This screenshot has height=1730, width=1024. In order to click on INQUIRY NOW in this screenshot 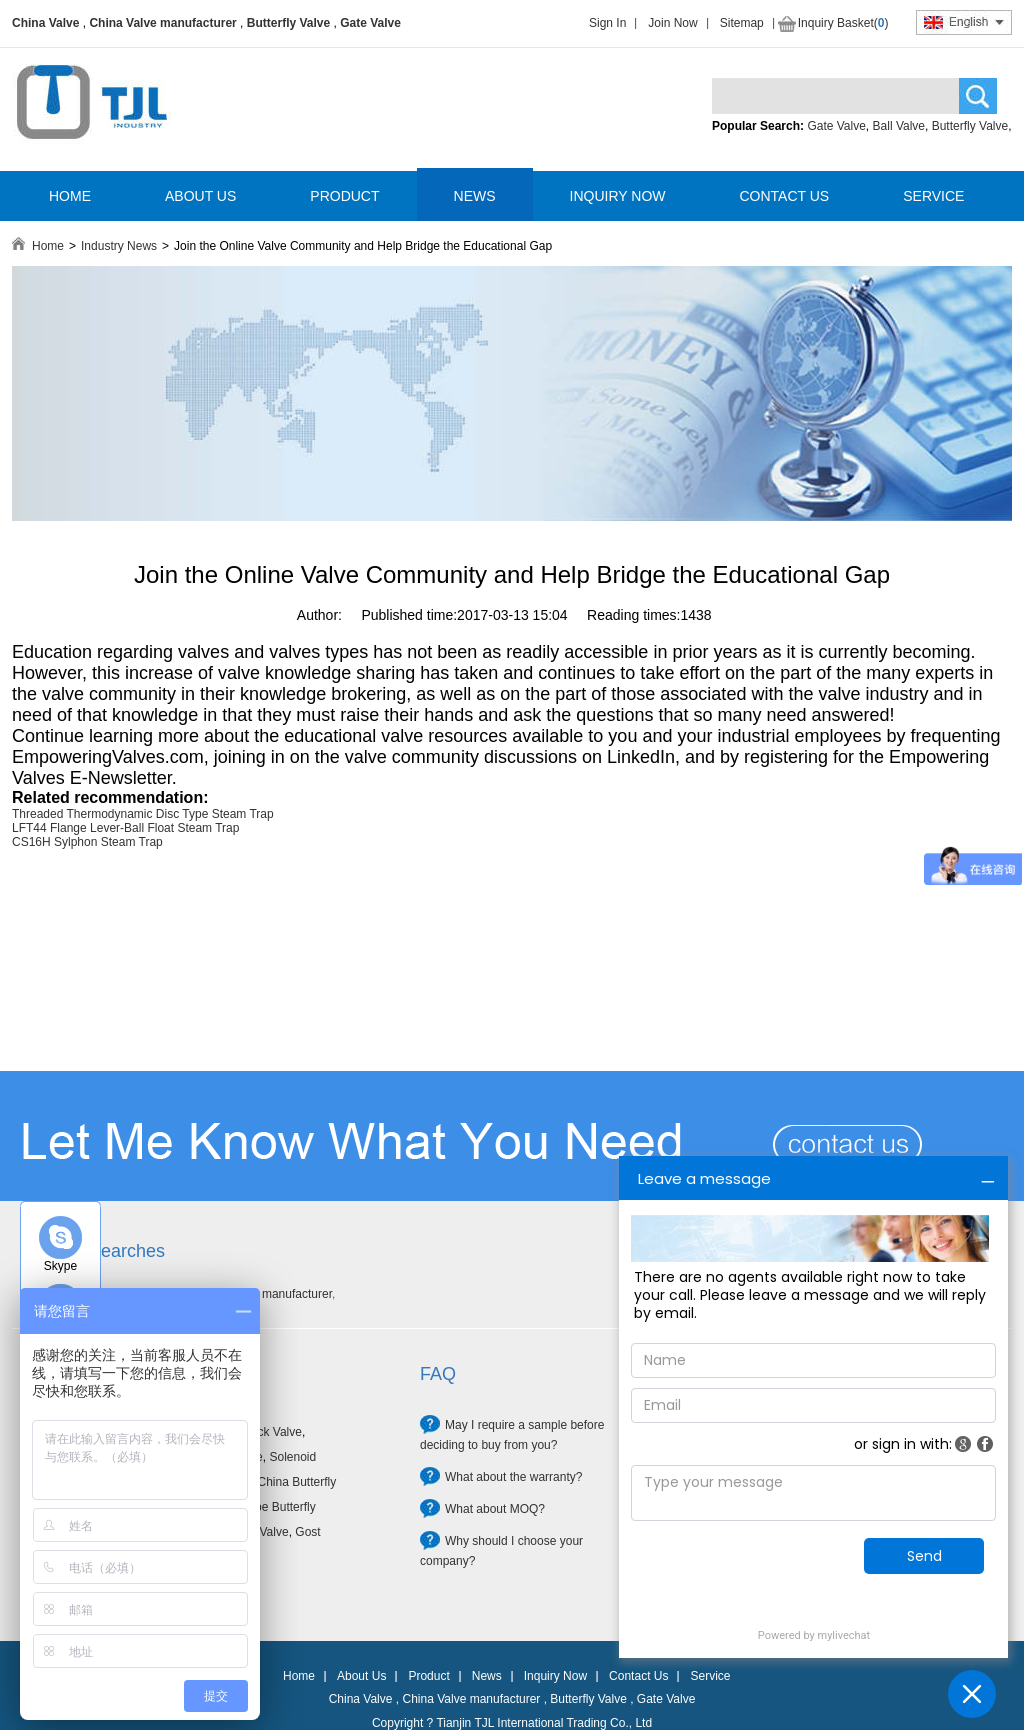, I will do `click(618, 196)`.